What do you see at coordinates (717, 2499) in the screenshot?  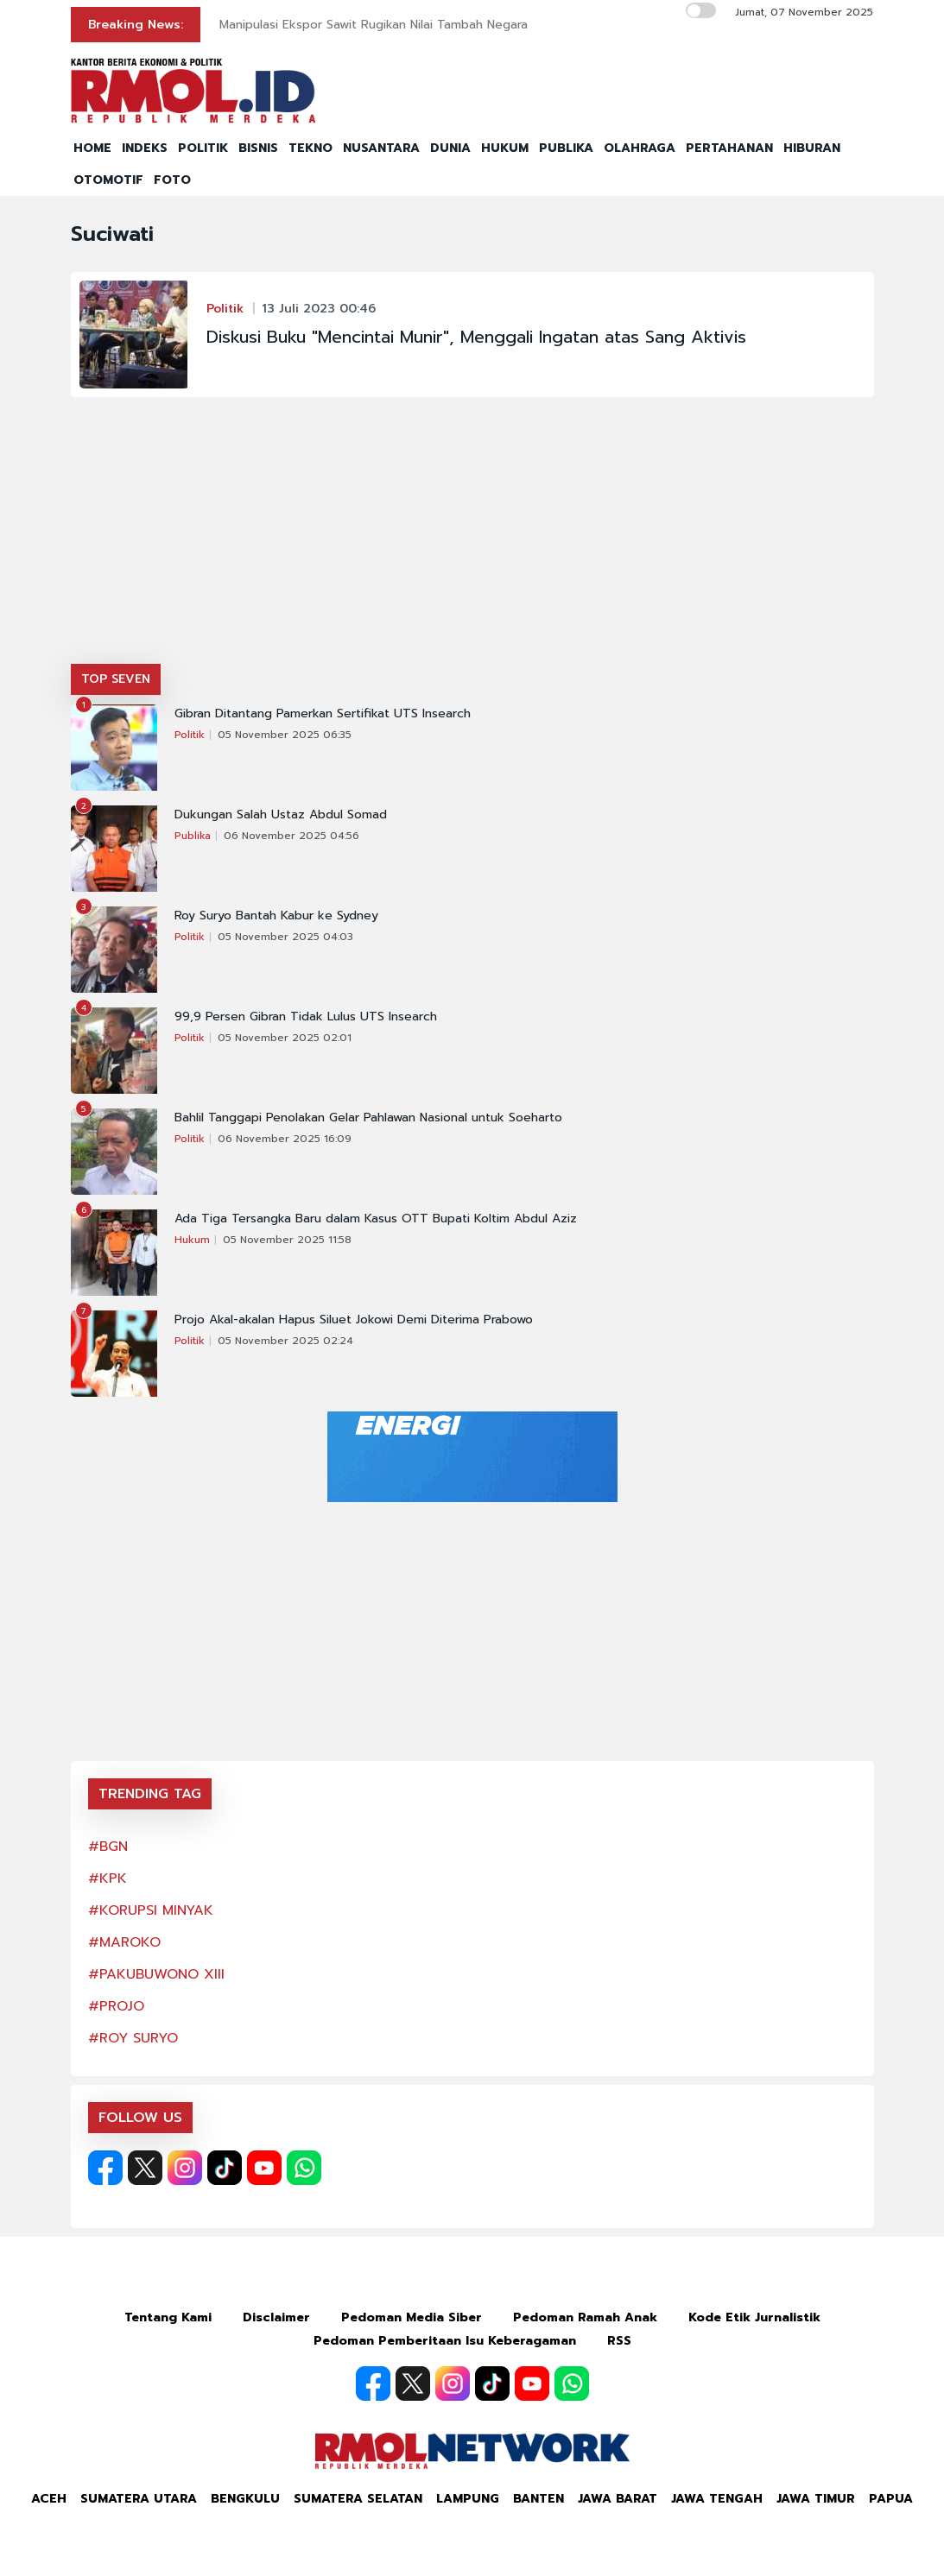 I see `Jawa Tengah` at bounding box center [717, 2499].